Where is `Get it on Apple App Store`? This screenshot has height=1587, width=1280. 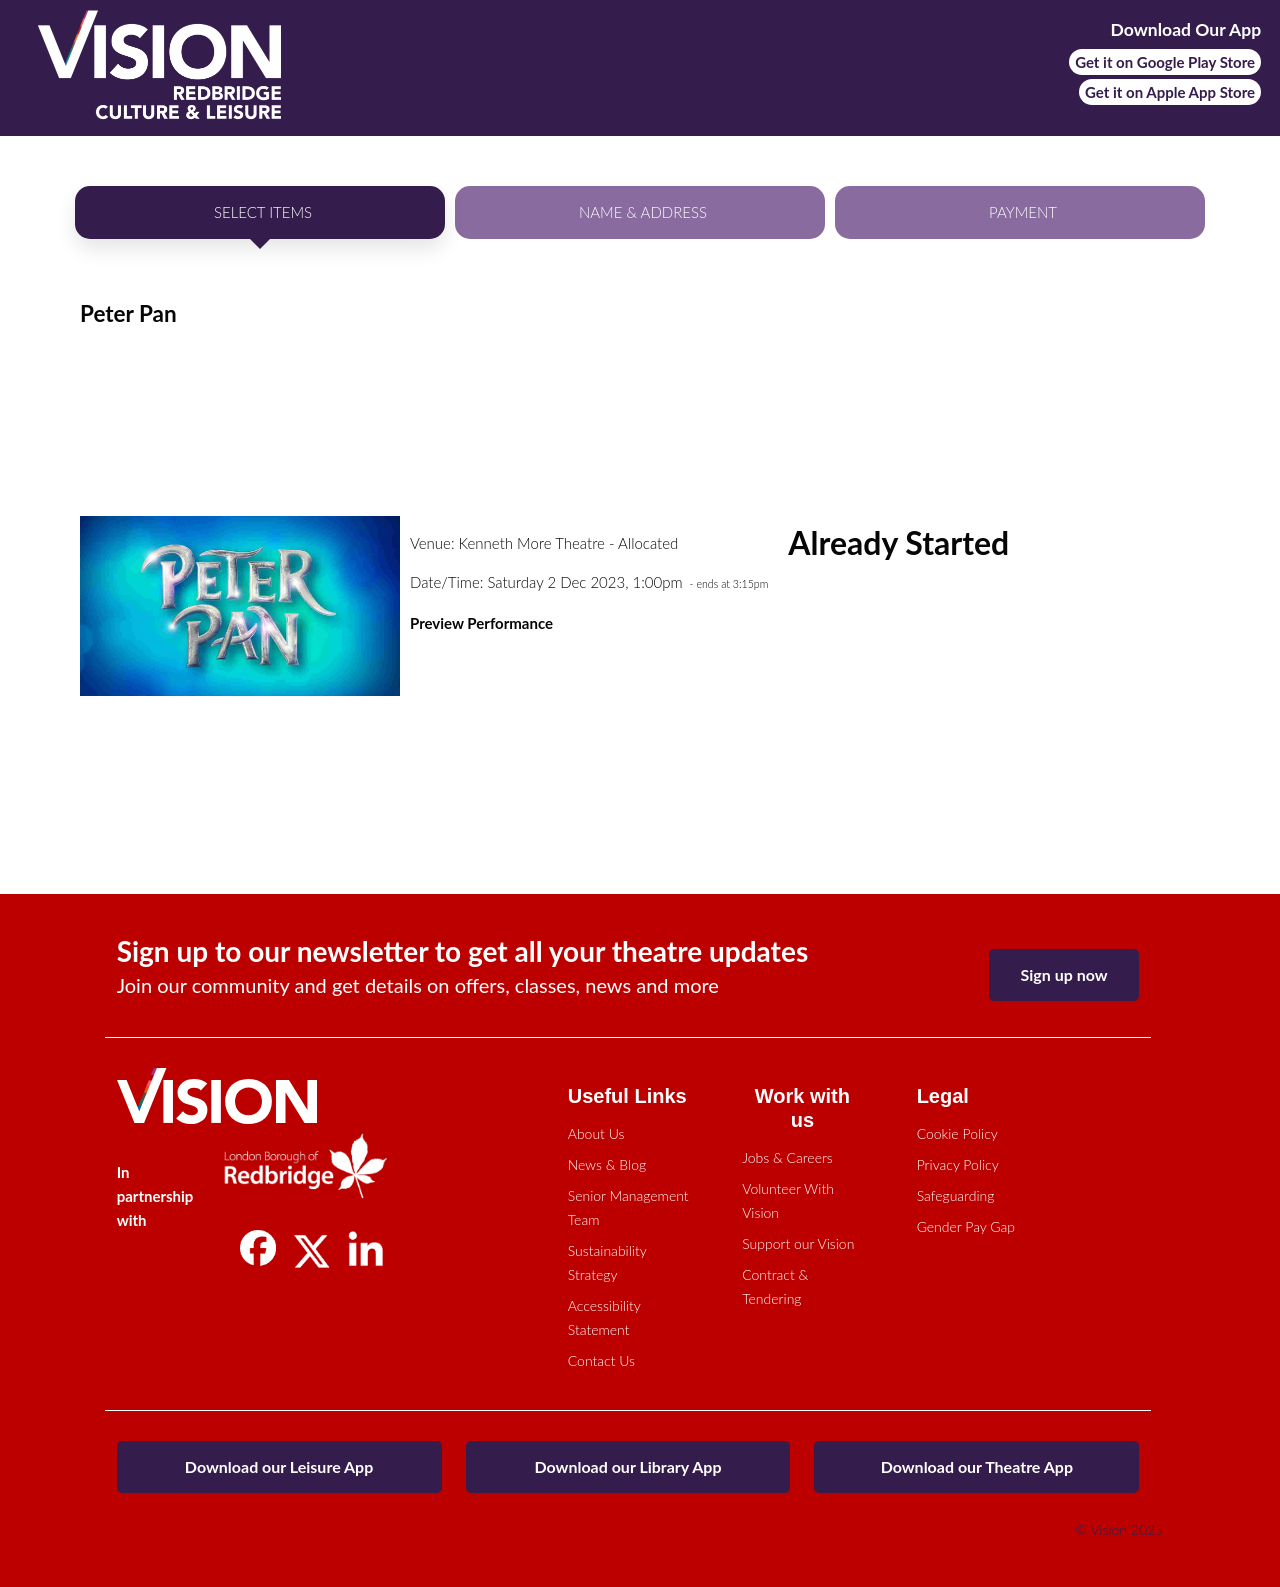
Get it on Apple App Store is located at coordinates (1170, 92).